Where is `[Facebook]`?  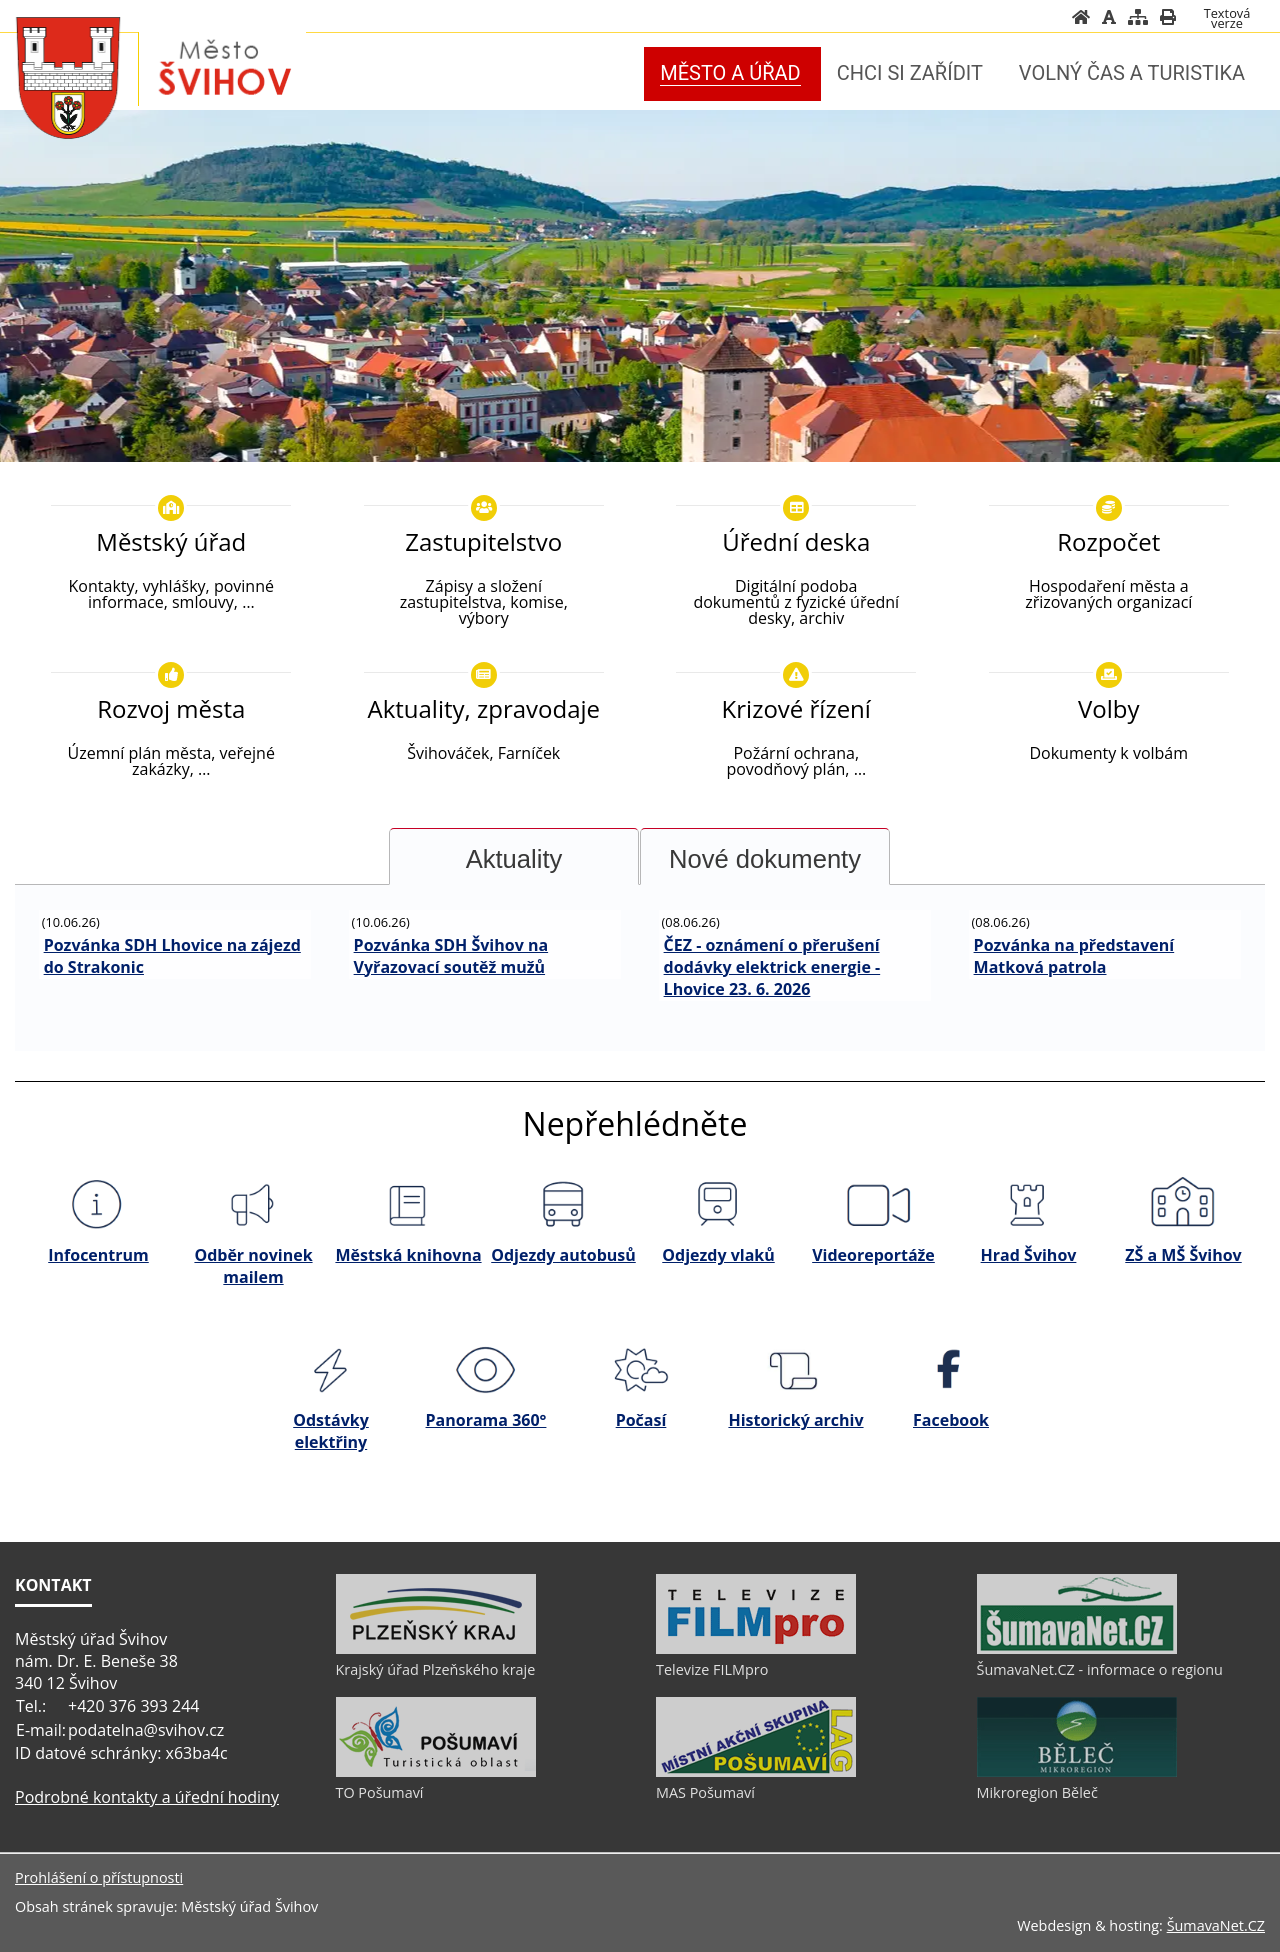
[Facebook] is located at coordinates (950, 1369).